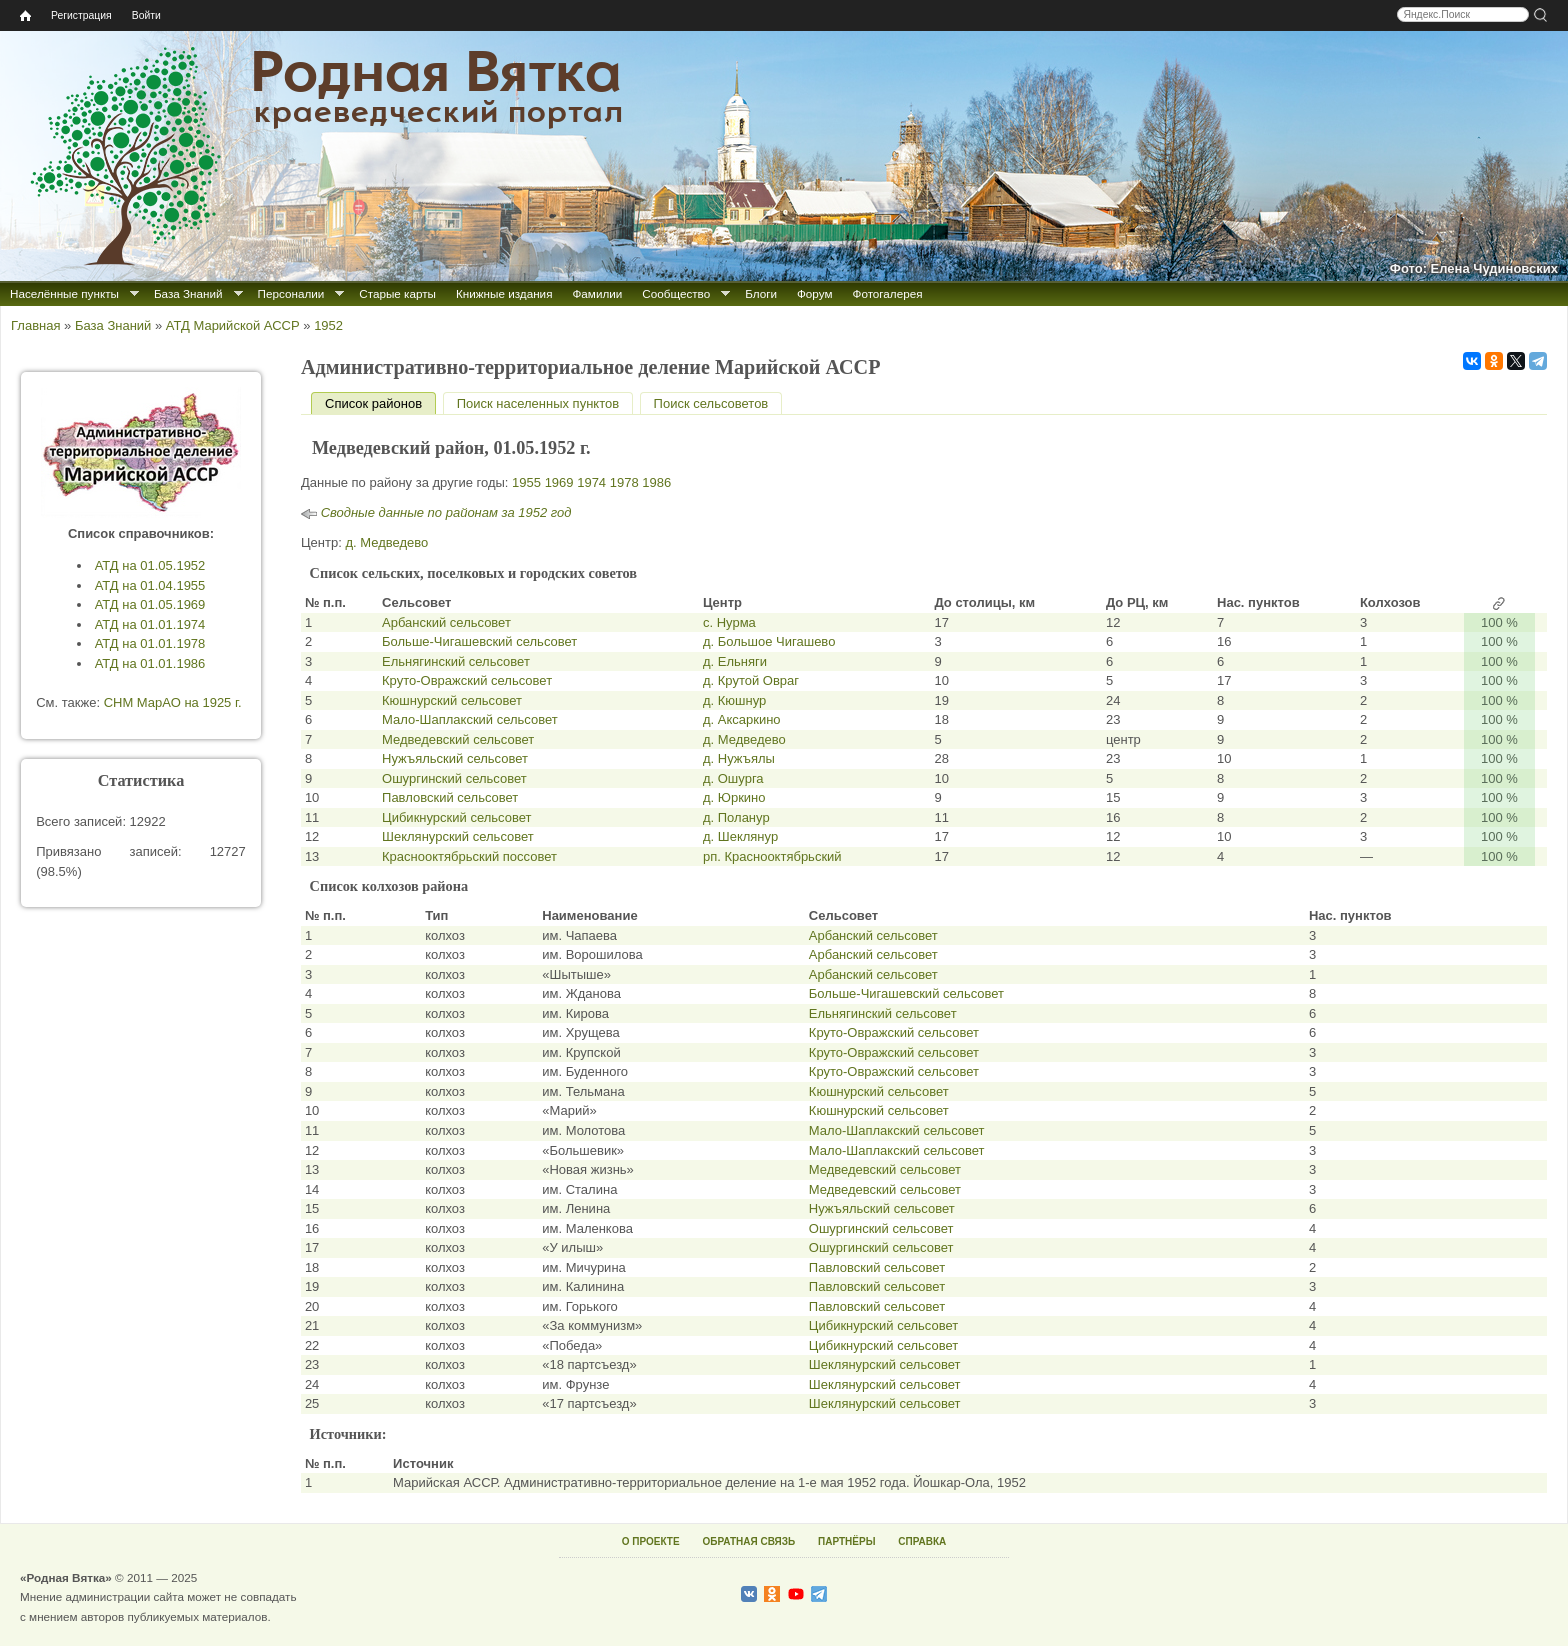 The height and width of the screenshot is (1646, 1568). Describe the element at coordinates (651, 1541) in the screenshot. I see `О ПРОЕКТЕ` at that location.